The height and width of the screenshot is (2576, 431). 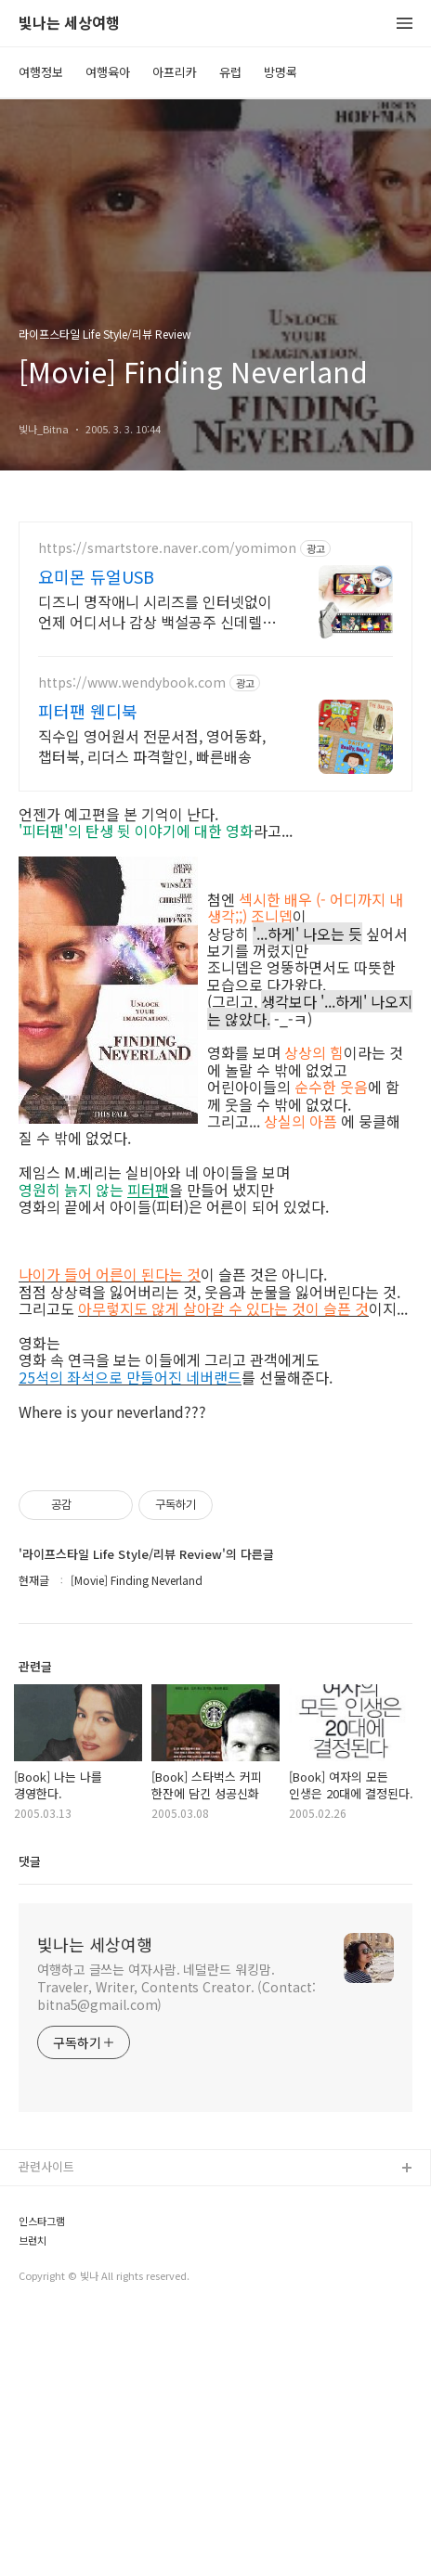 What do you see at coordinates (107, 72) in the screenshot?
I see `여행육아` at bounding box center [107, 72].